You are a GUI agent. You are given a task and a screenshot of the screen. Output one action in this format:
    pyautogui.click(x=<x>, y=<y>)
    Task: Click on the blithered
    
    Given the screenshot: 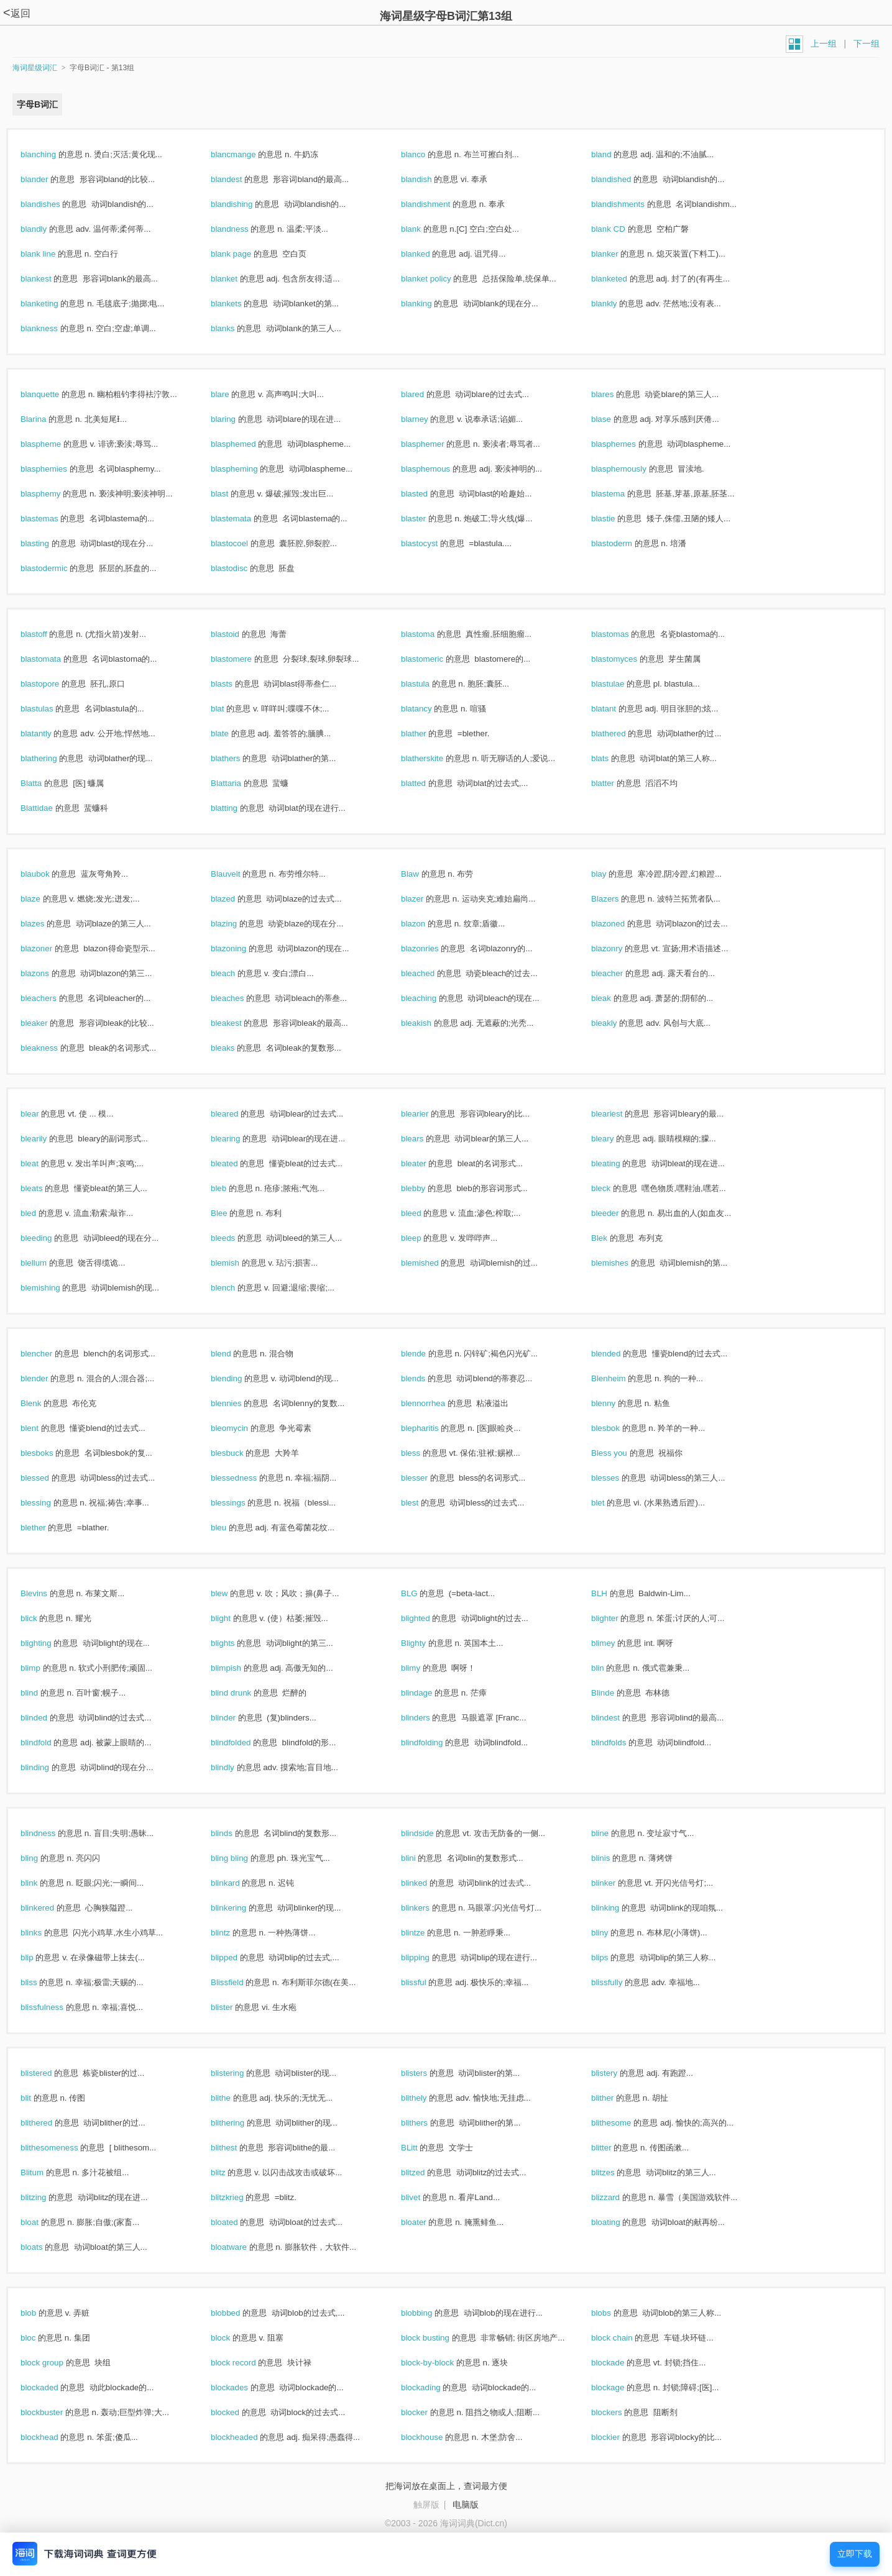 What is the action you would take?
    pyautogui.click(x=50, y=2122)
    